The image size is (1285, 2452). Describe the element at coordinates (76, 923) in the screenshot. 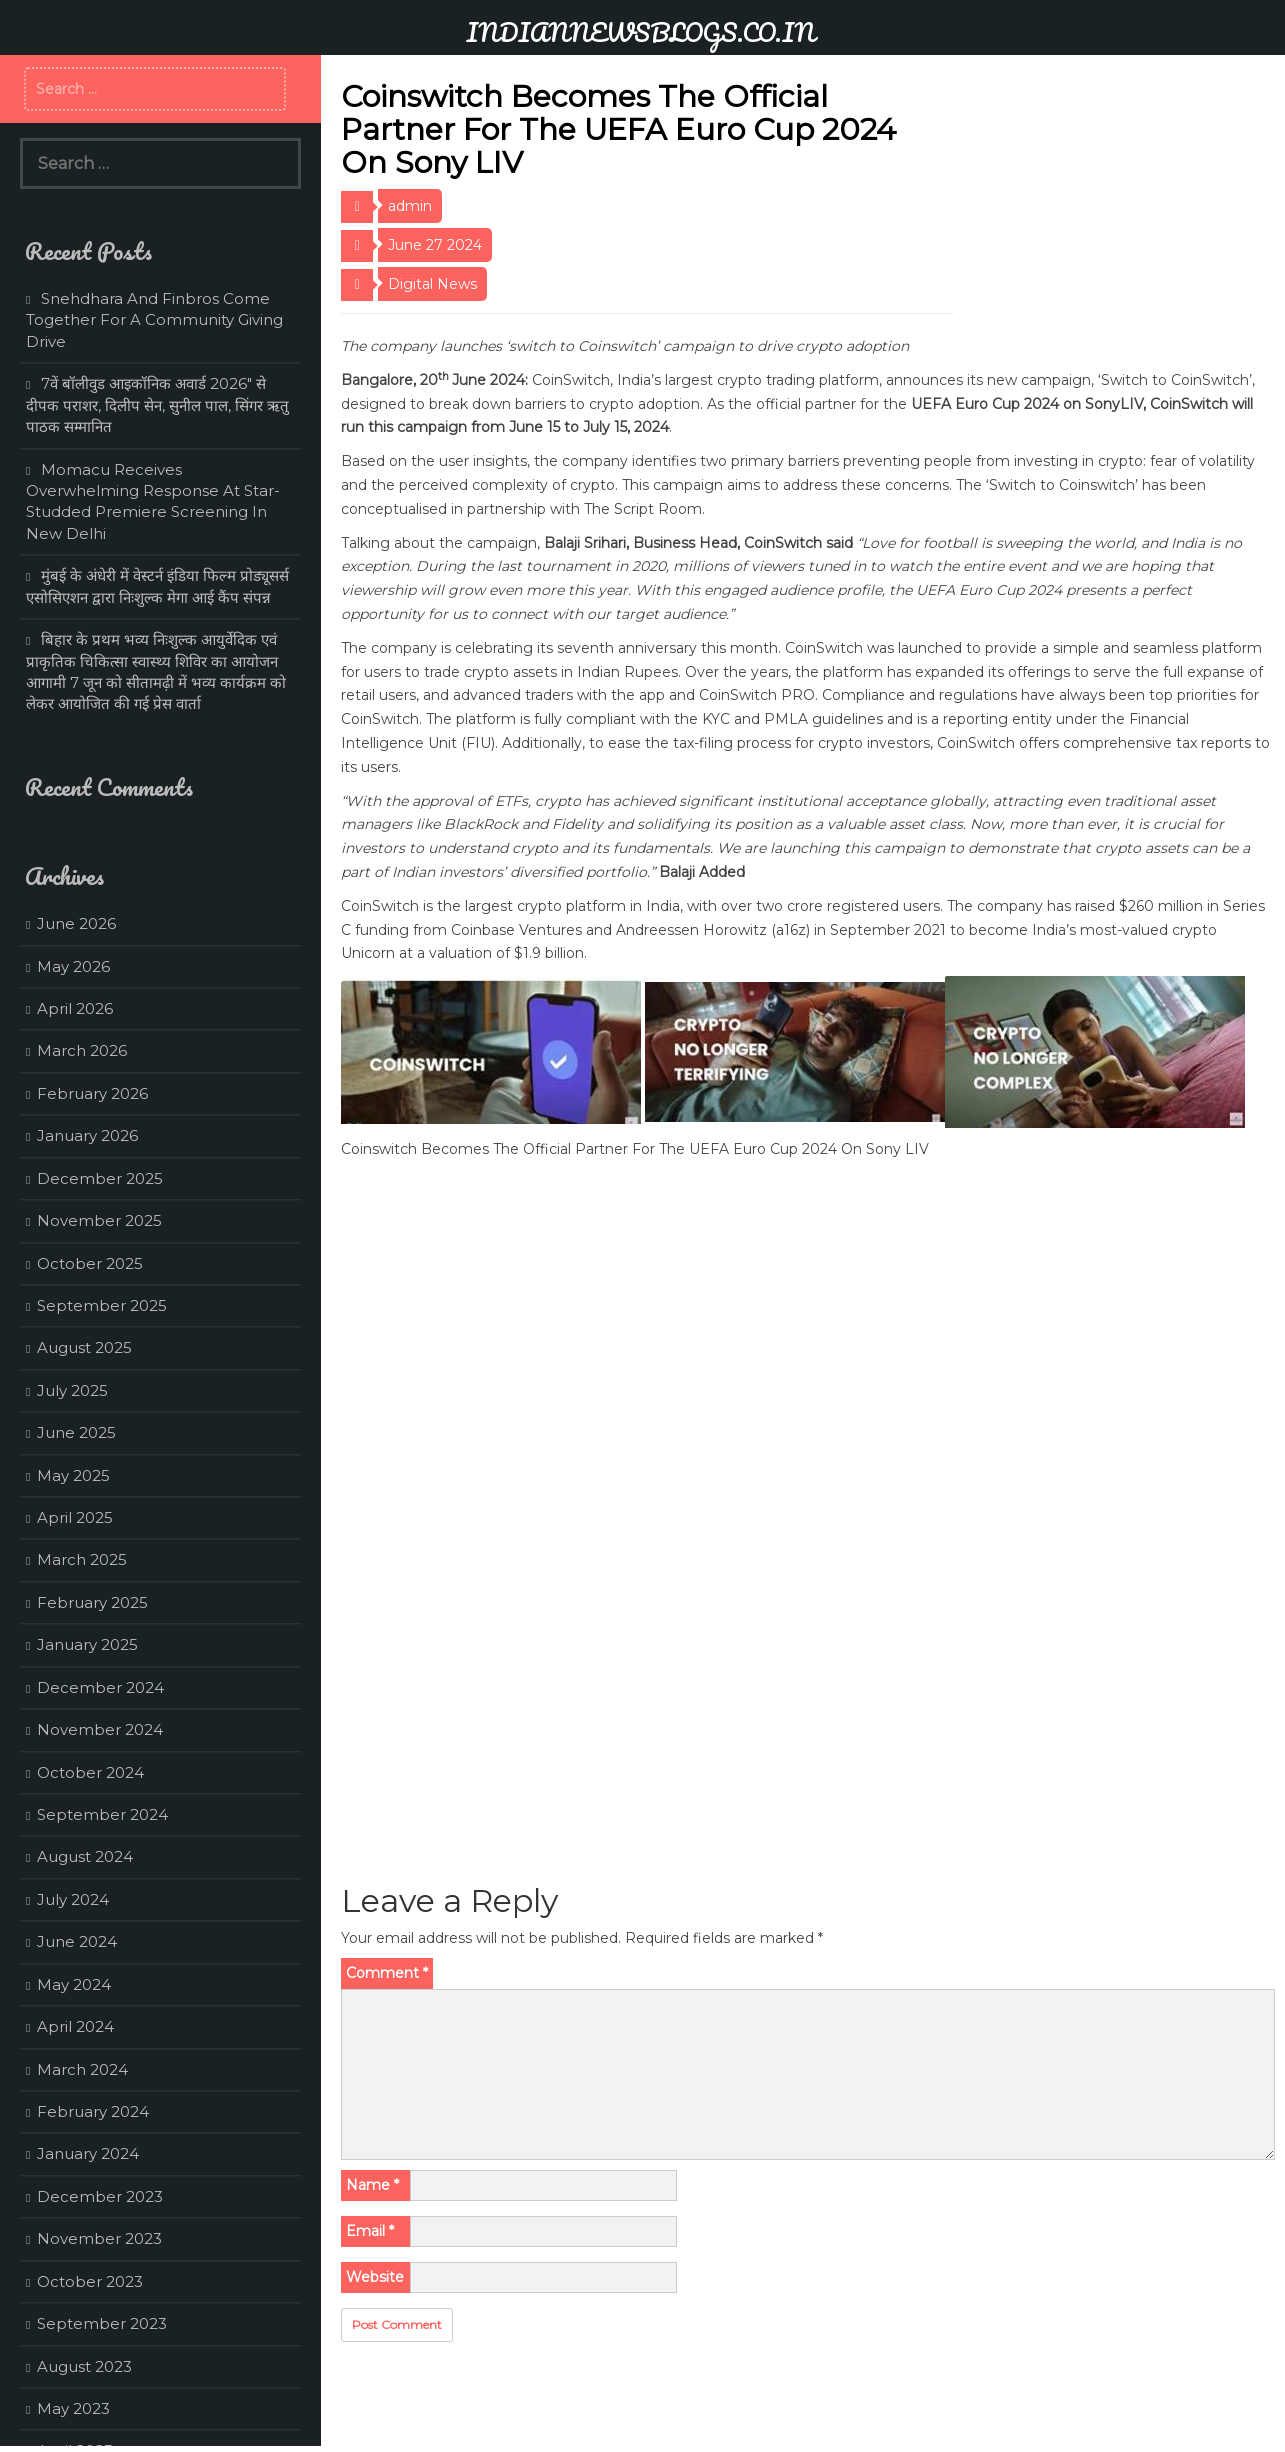

I see `June 2026` at that location.